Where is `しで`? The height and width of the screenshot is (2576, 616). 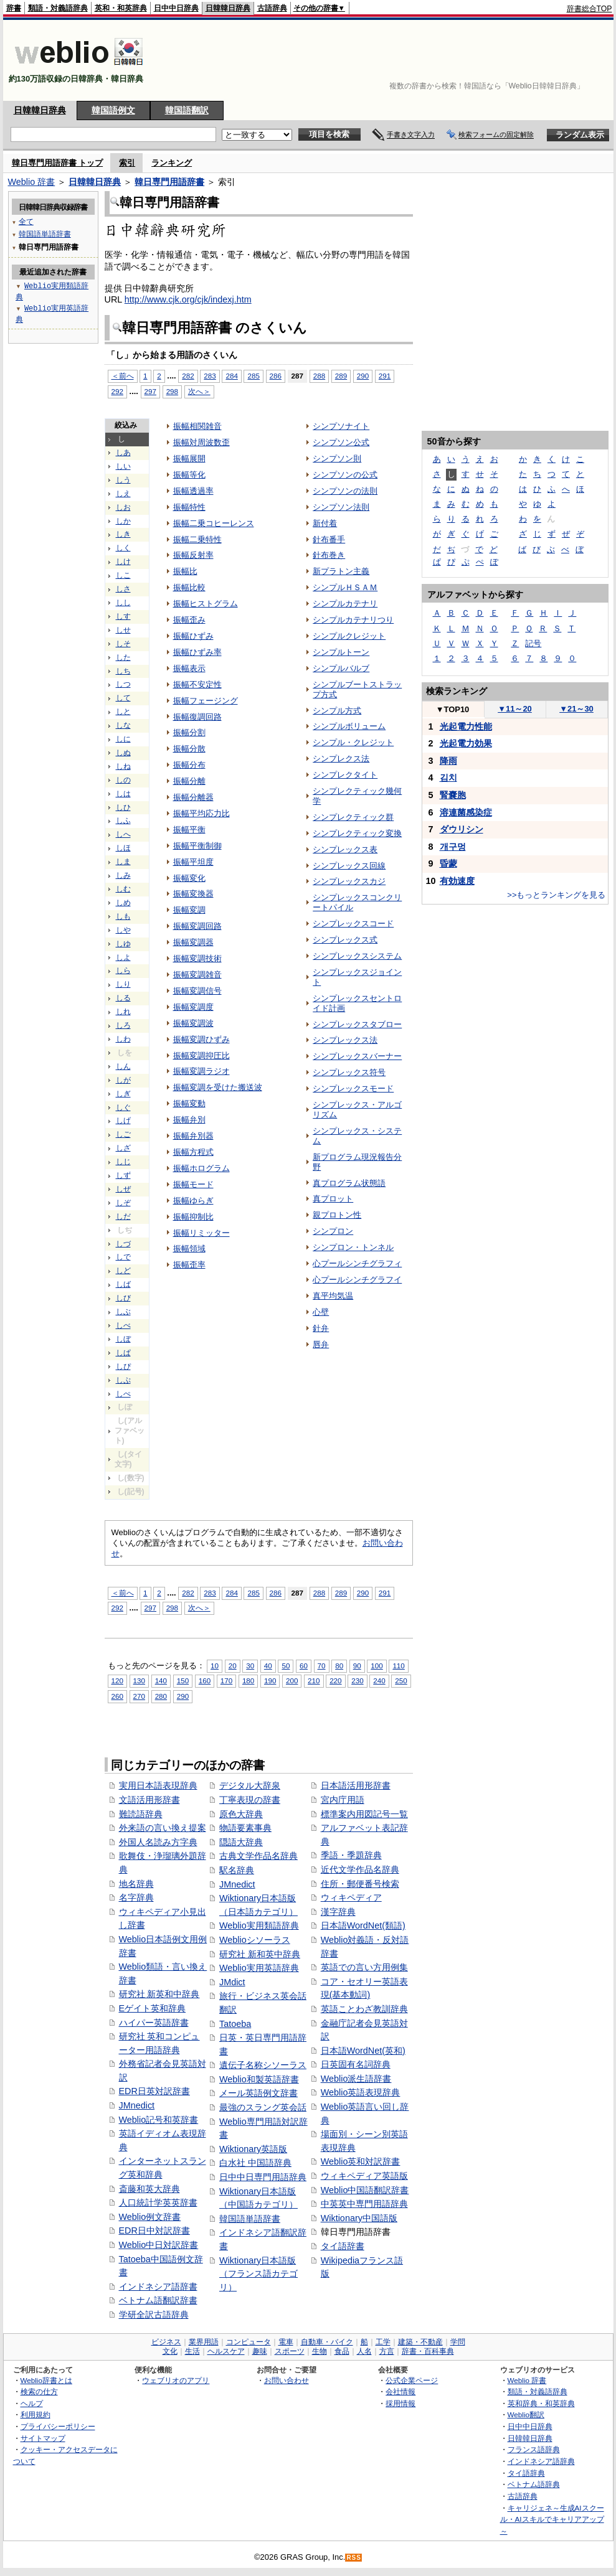
しで is located at coordinates (123, 1257).